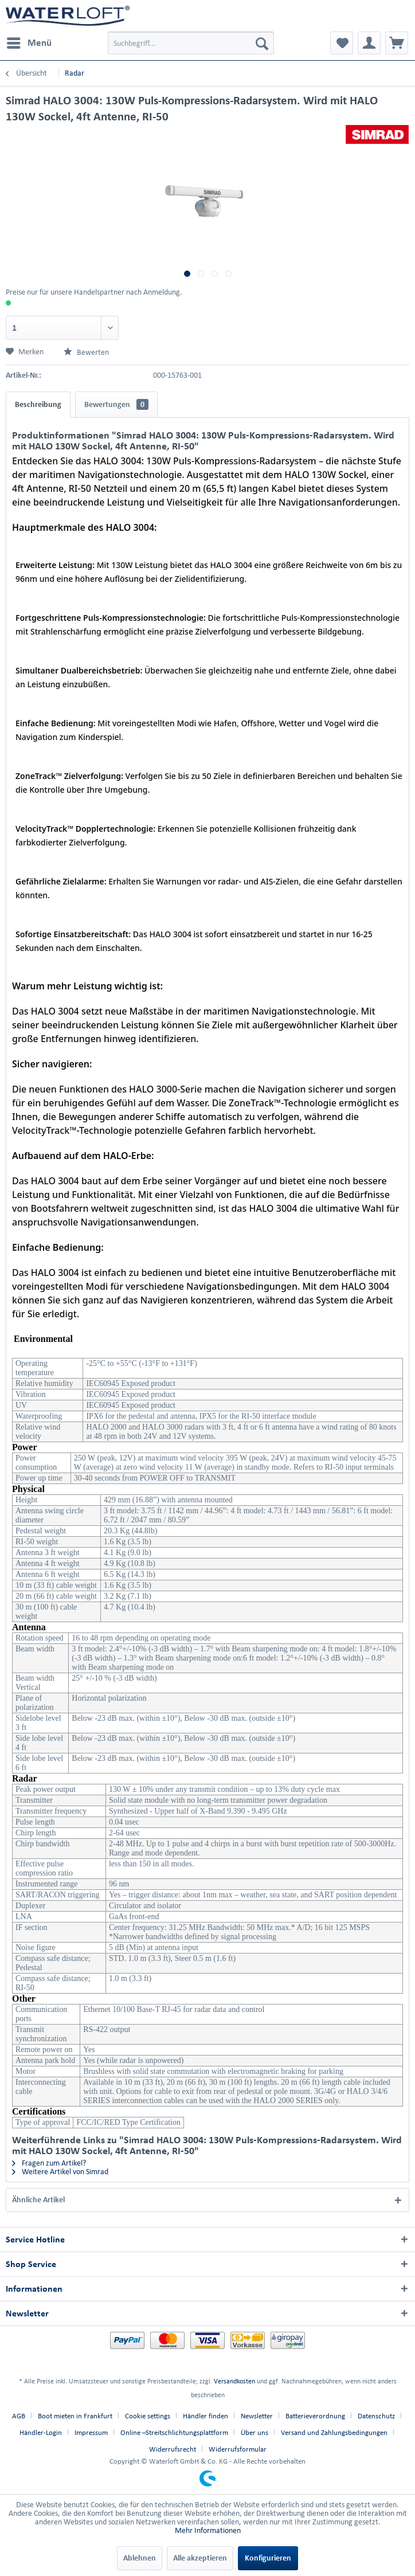  What do you see at coordinates (38, 404) in the screenshot?
I see `Beschreibung` at bounding box center [38, 404].